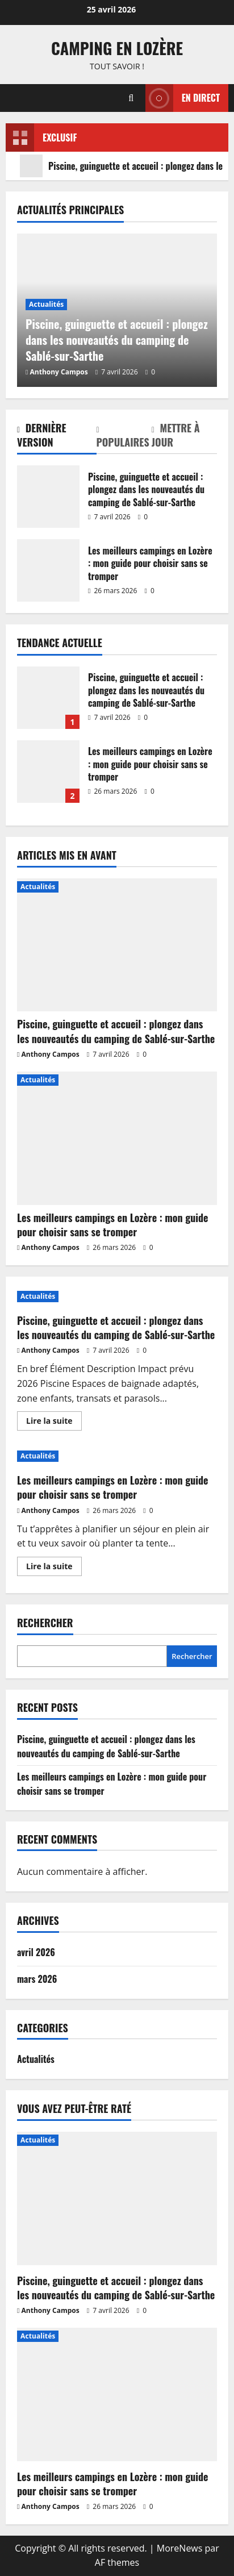  I want to click on [Ouvrir le formulaire de recherche], so click(130, 98).